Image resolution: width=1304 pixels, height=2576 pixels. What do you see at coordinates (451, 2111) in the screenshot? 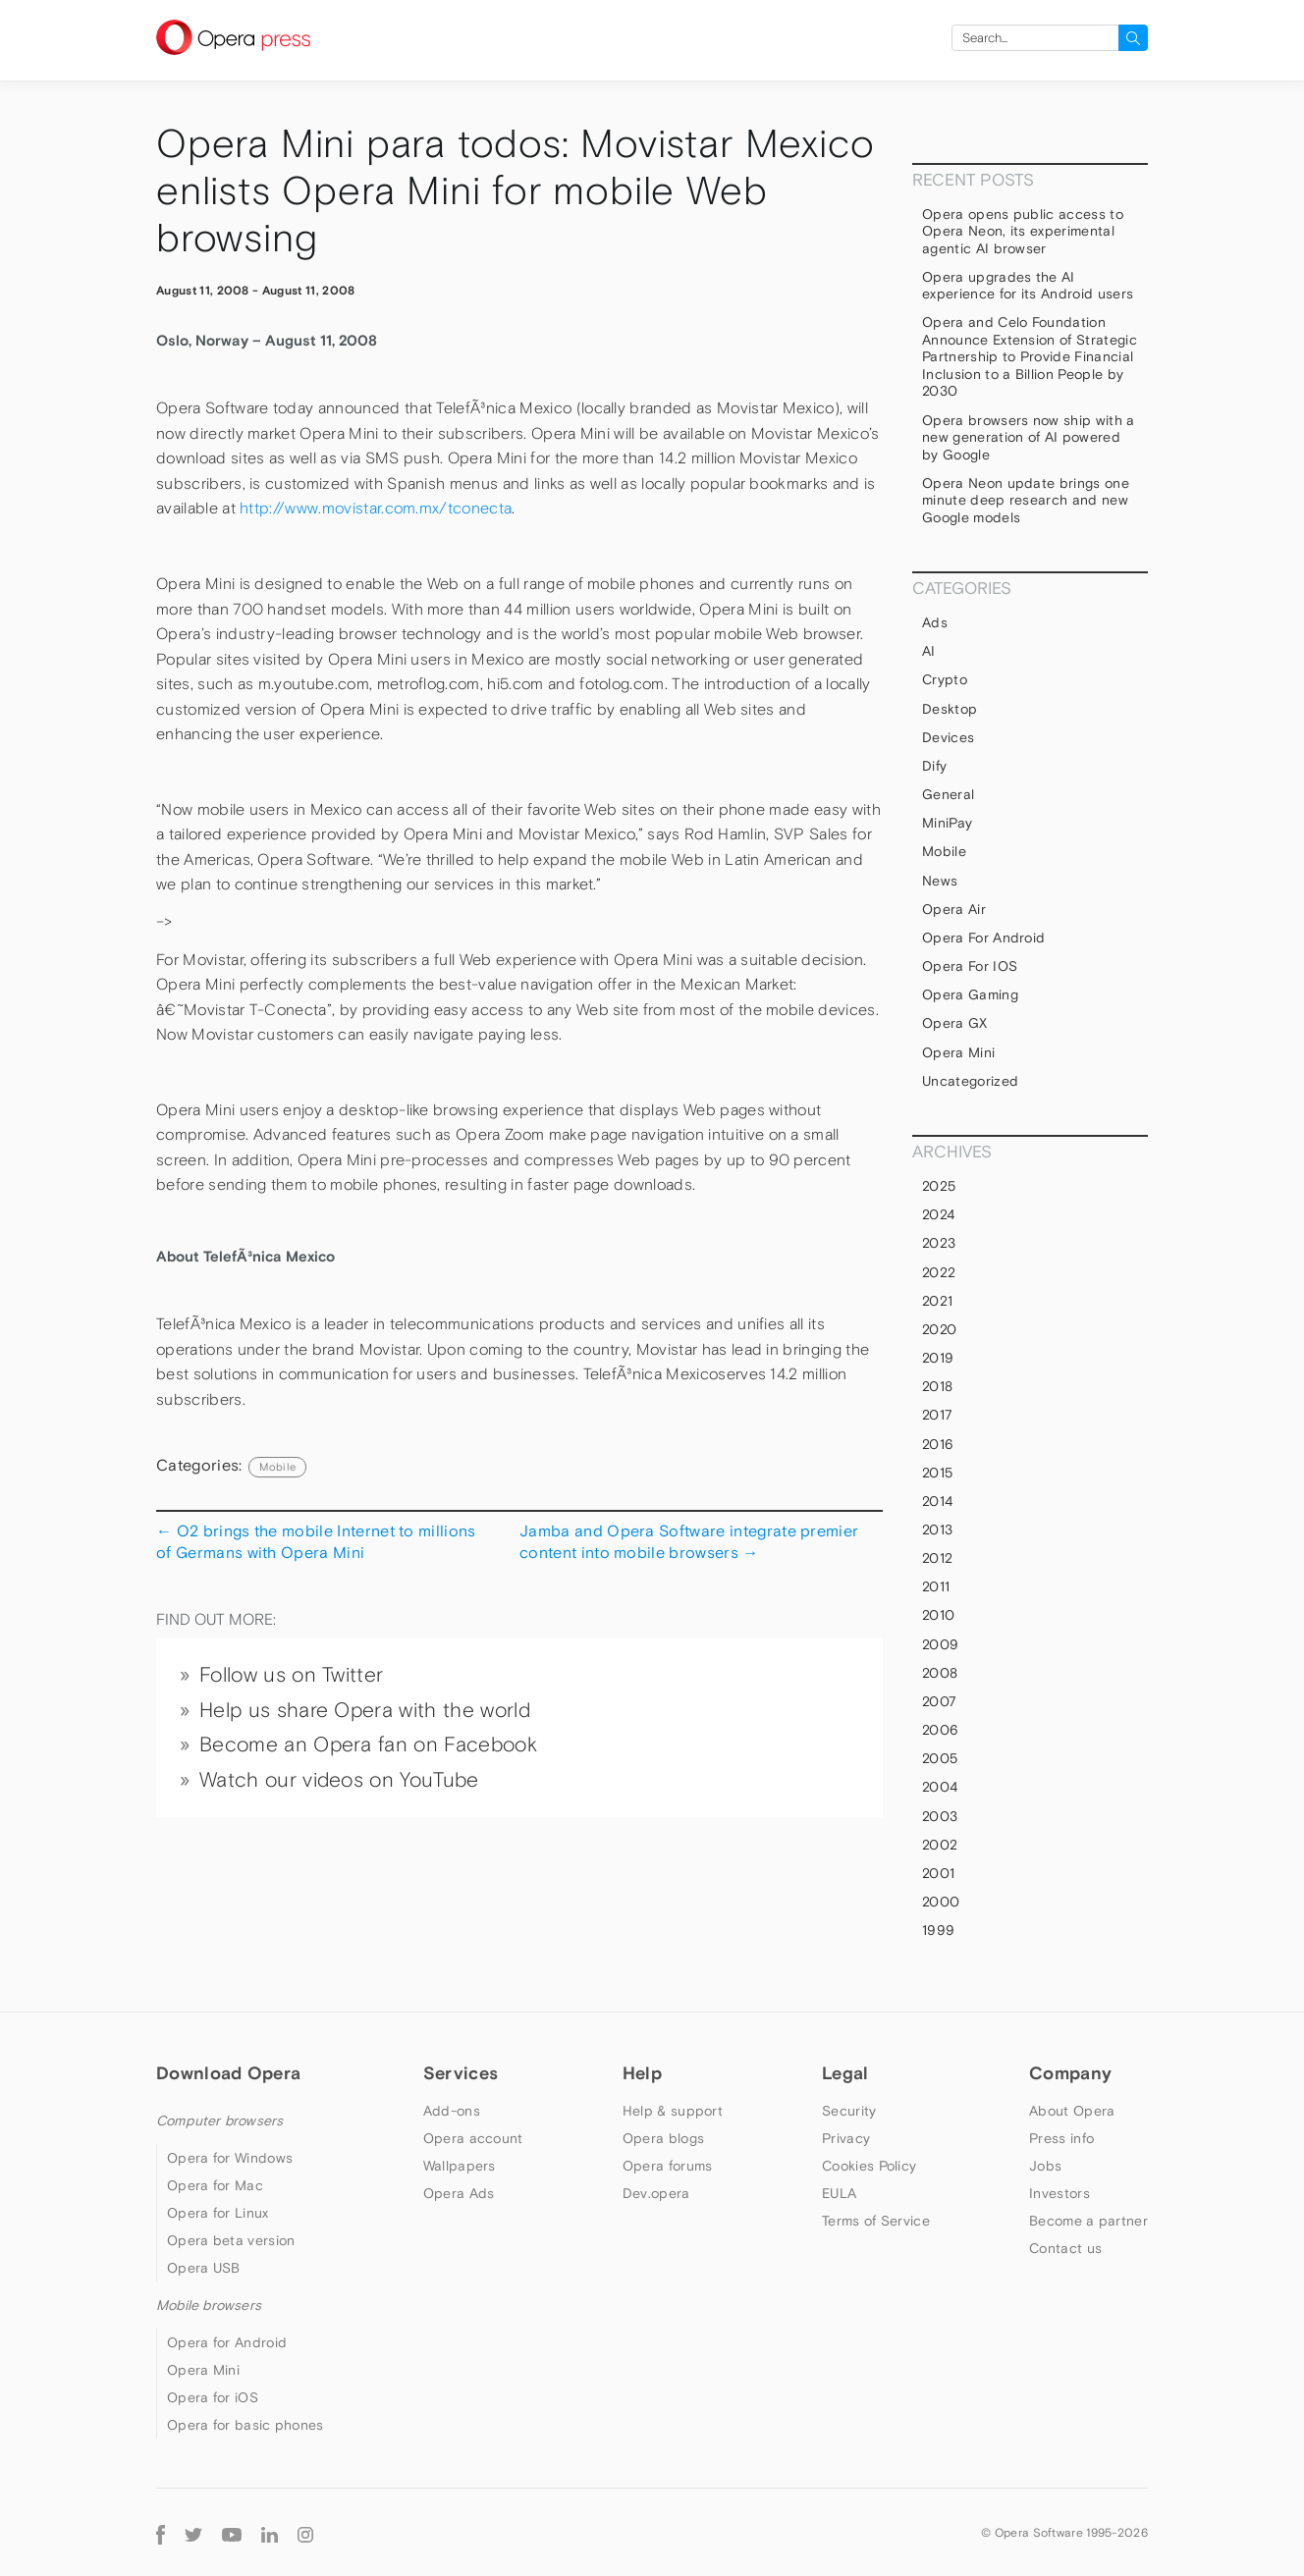
I see `Add-ons` at bounding box center [451, 2111].